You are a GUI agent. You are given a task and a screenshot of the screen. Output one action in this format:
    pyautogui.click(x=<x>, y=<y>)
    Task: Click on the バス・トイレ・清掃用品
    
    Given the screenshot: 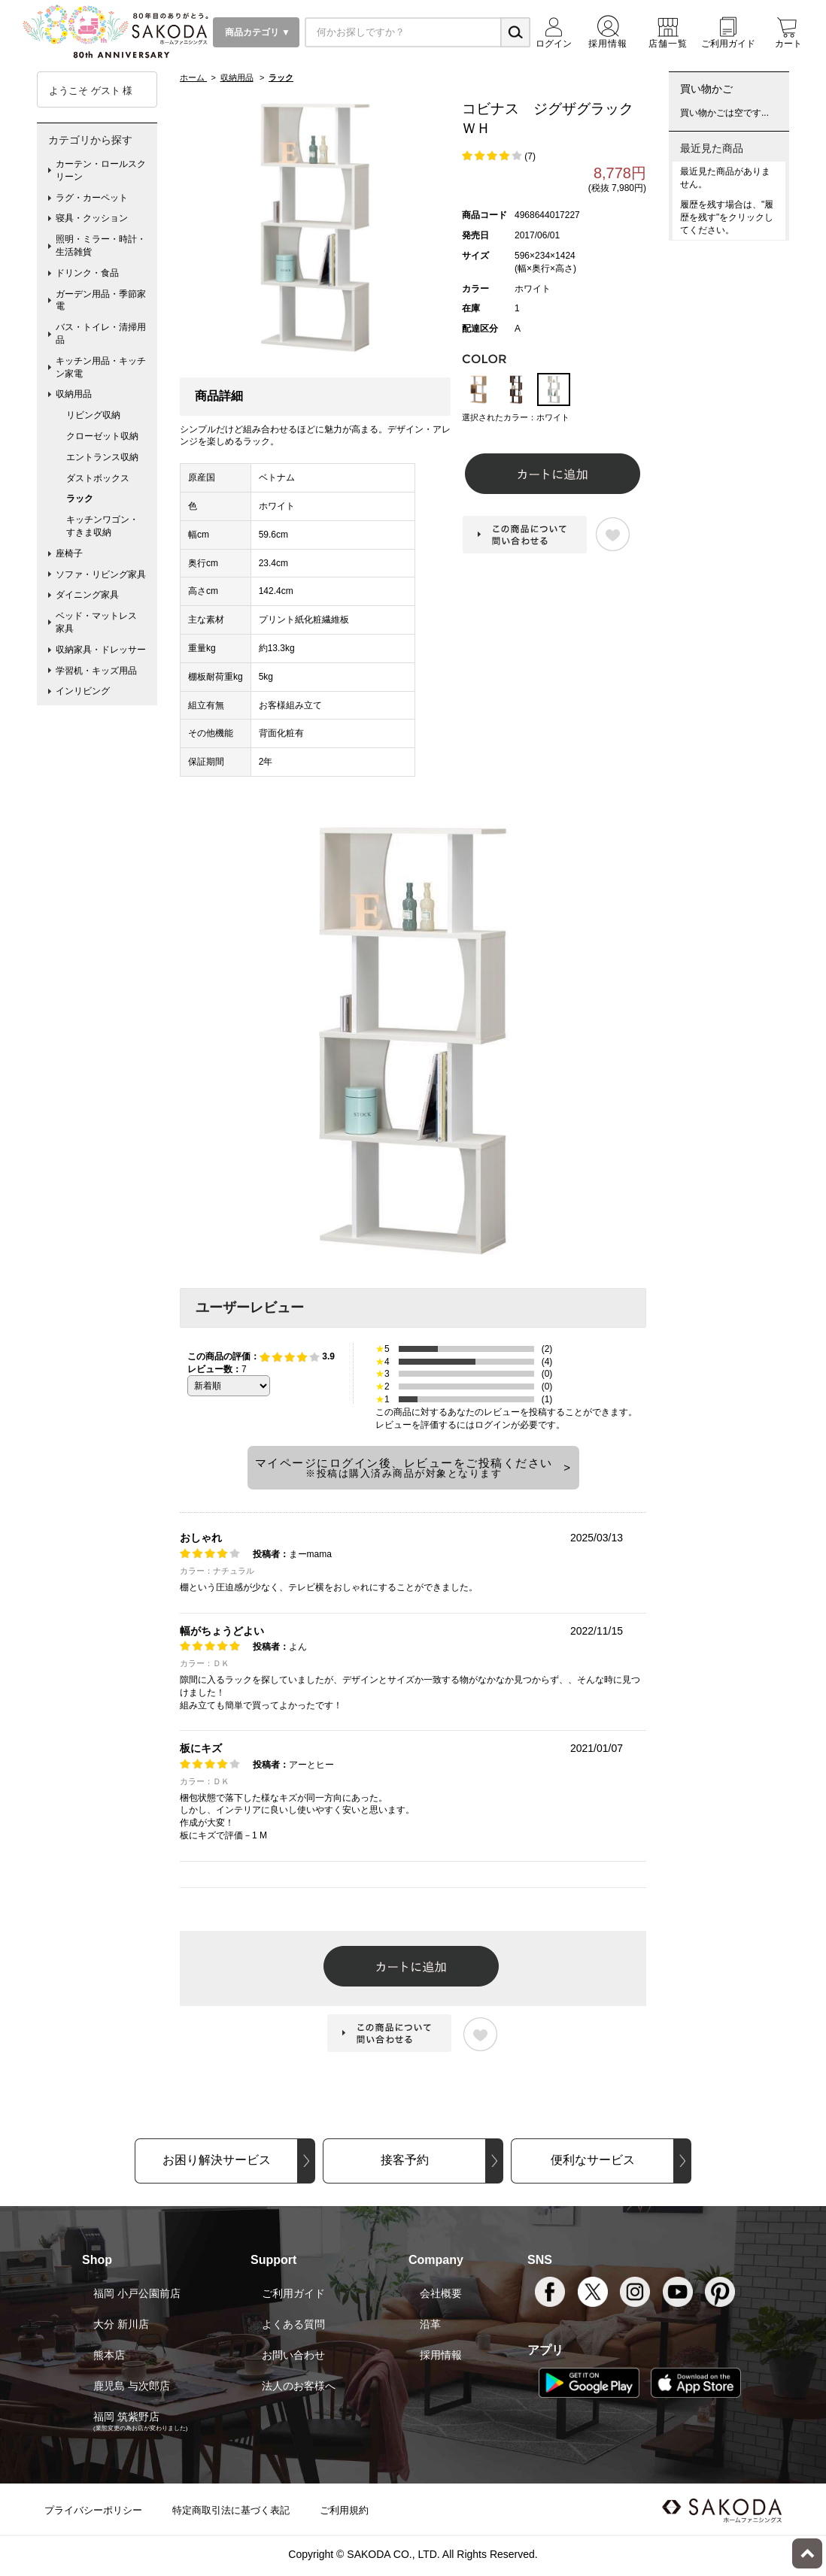 What is the action you would take?
    pyautogui.click(x=101, y=333)
    